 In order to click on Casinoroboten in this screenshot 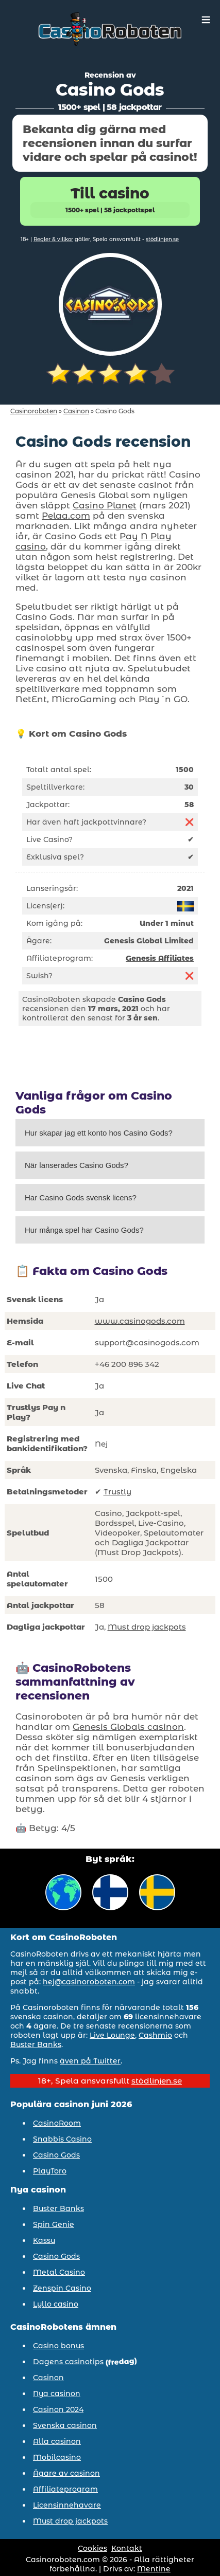, I will do `click(33, 411)`.